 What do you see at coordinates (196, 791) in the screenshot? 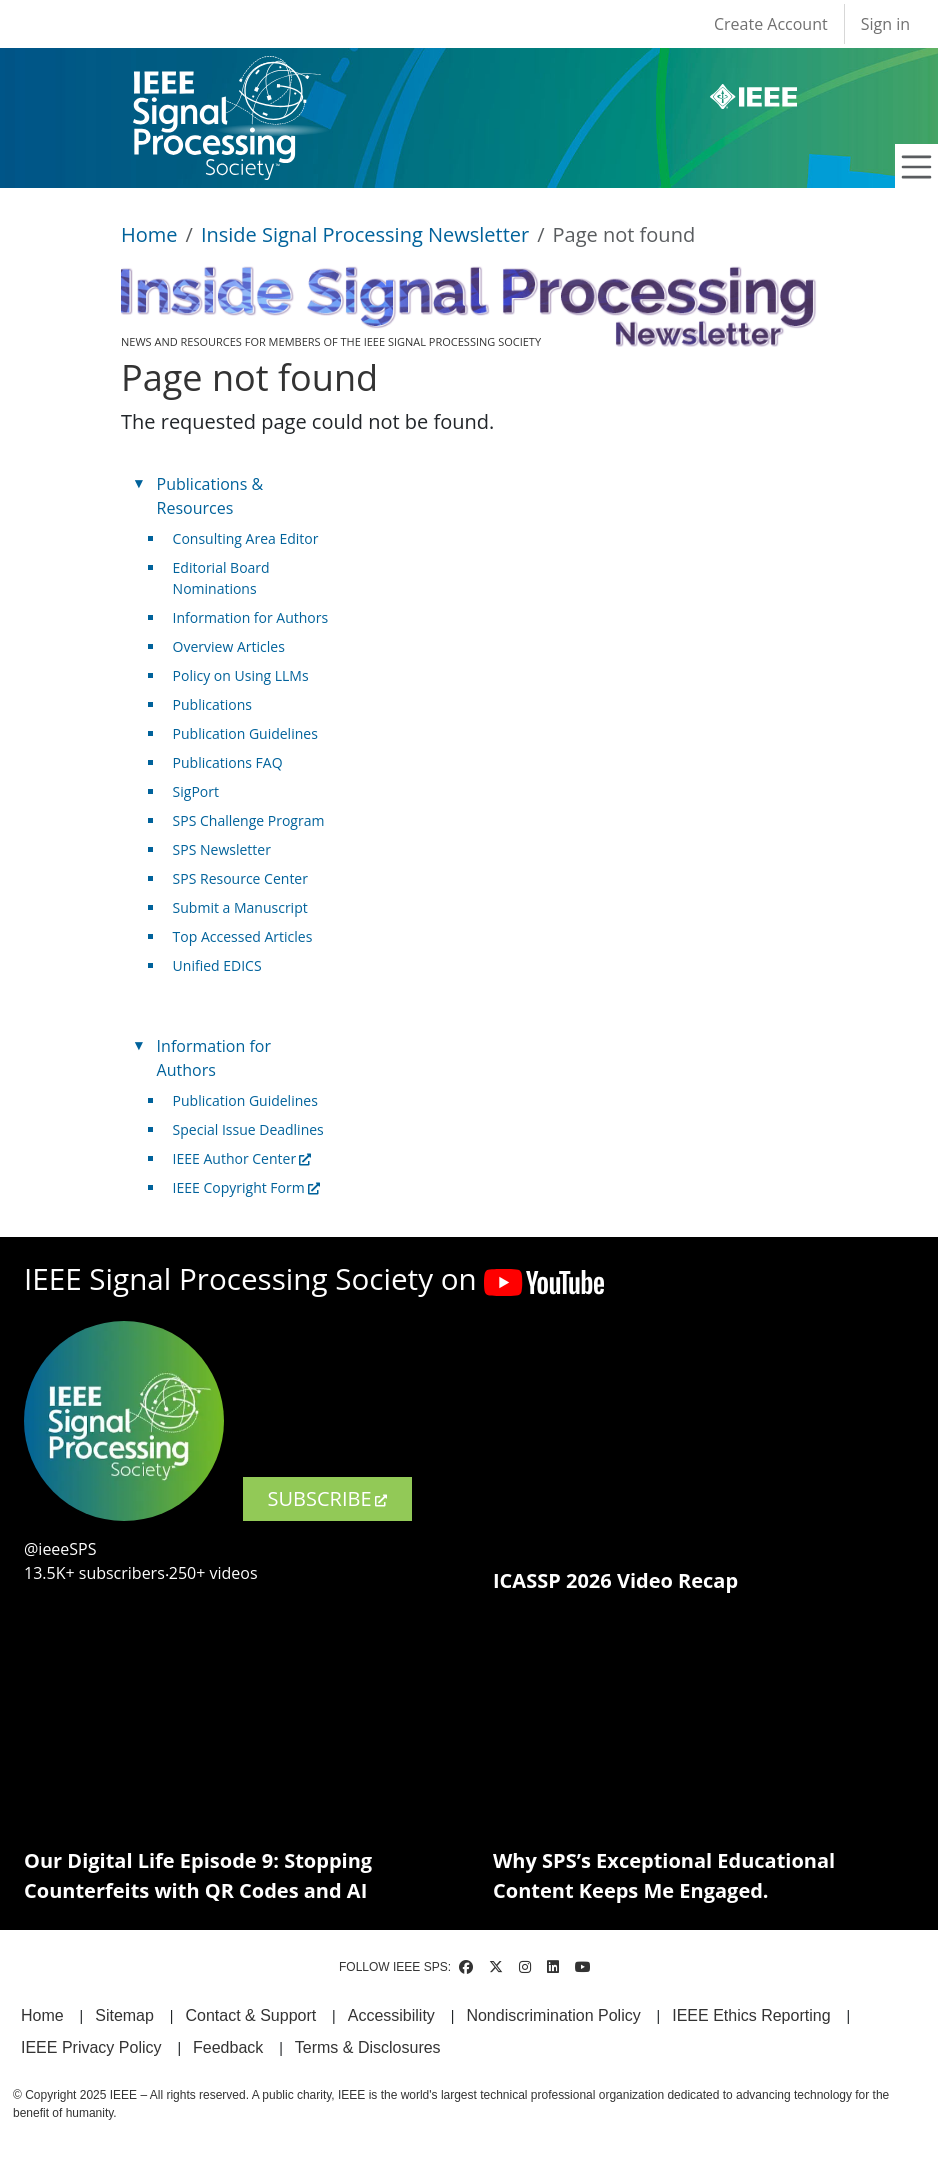
I see `SigPort` at bounding box center [196, 791].